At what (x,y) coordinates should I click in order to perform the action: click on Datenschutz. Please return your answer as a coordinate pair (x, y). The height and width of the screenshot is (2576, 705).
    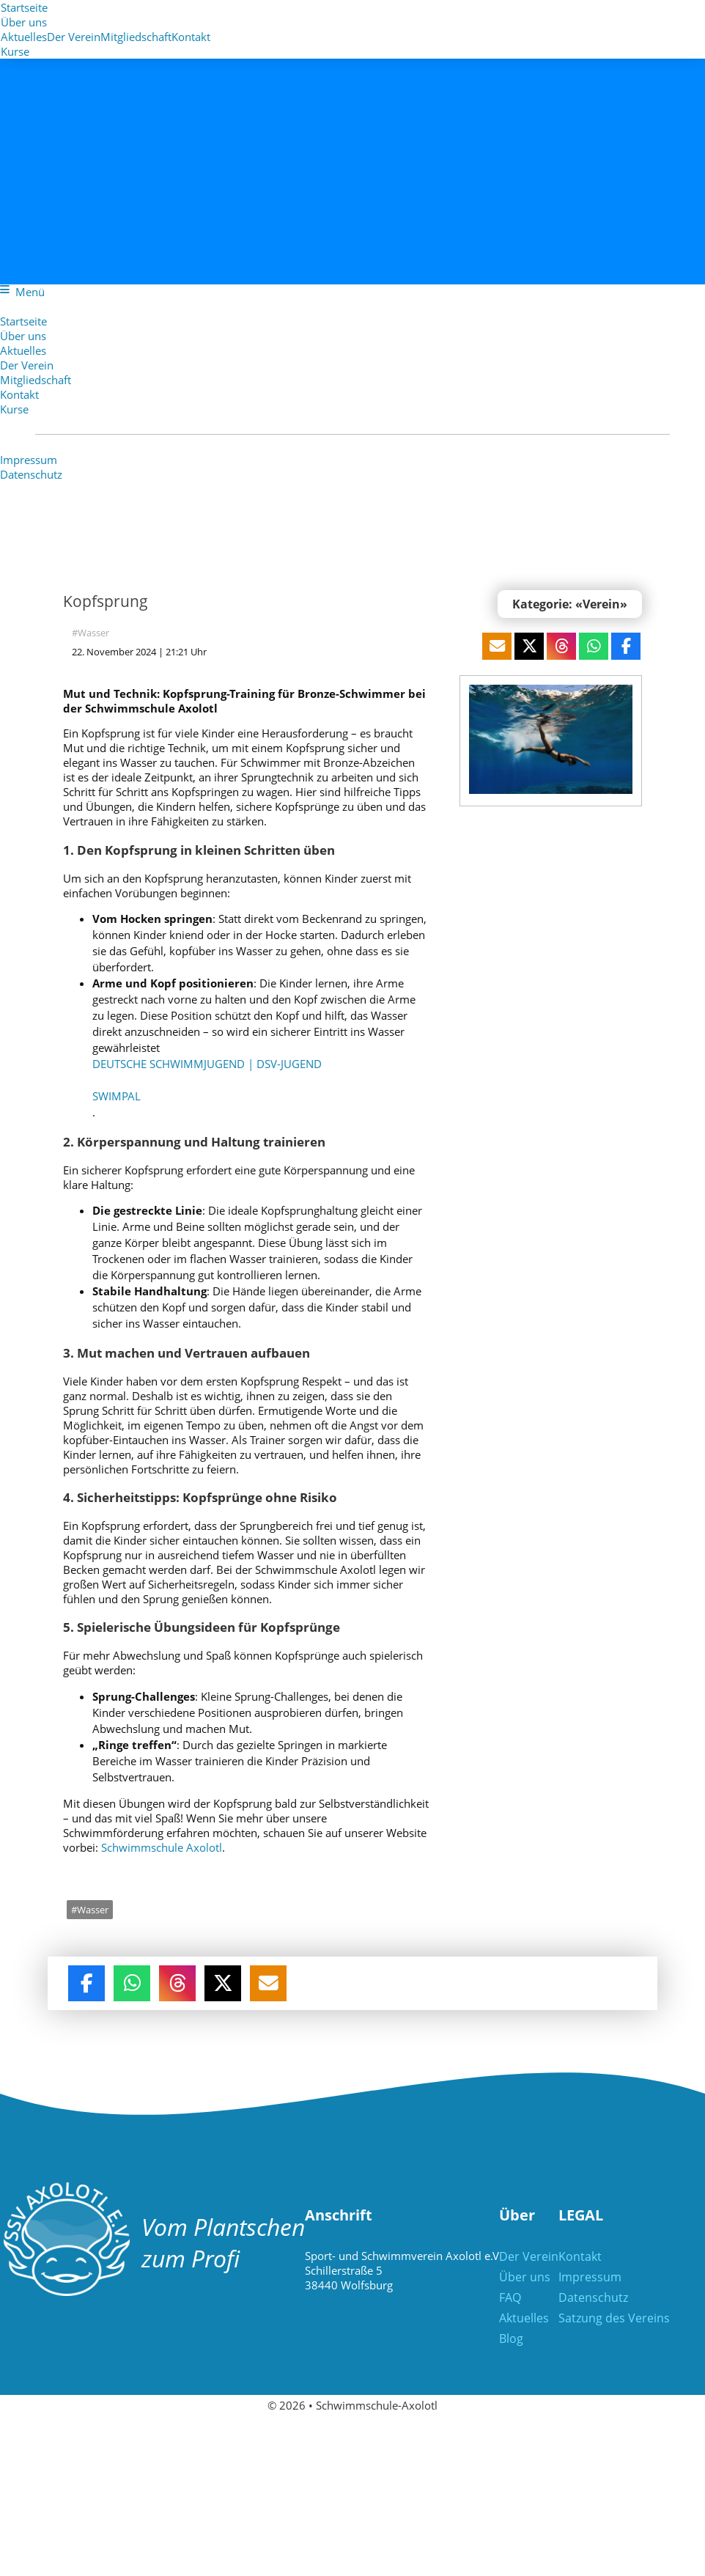
    Looking at the image, I should click on (31, 474).